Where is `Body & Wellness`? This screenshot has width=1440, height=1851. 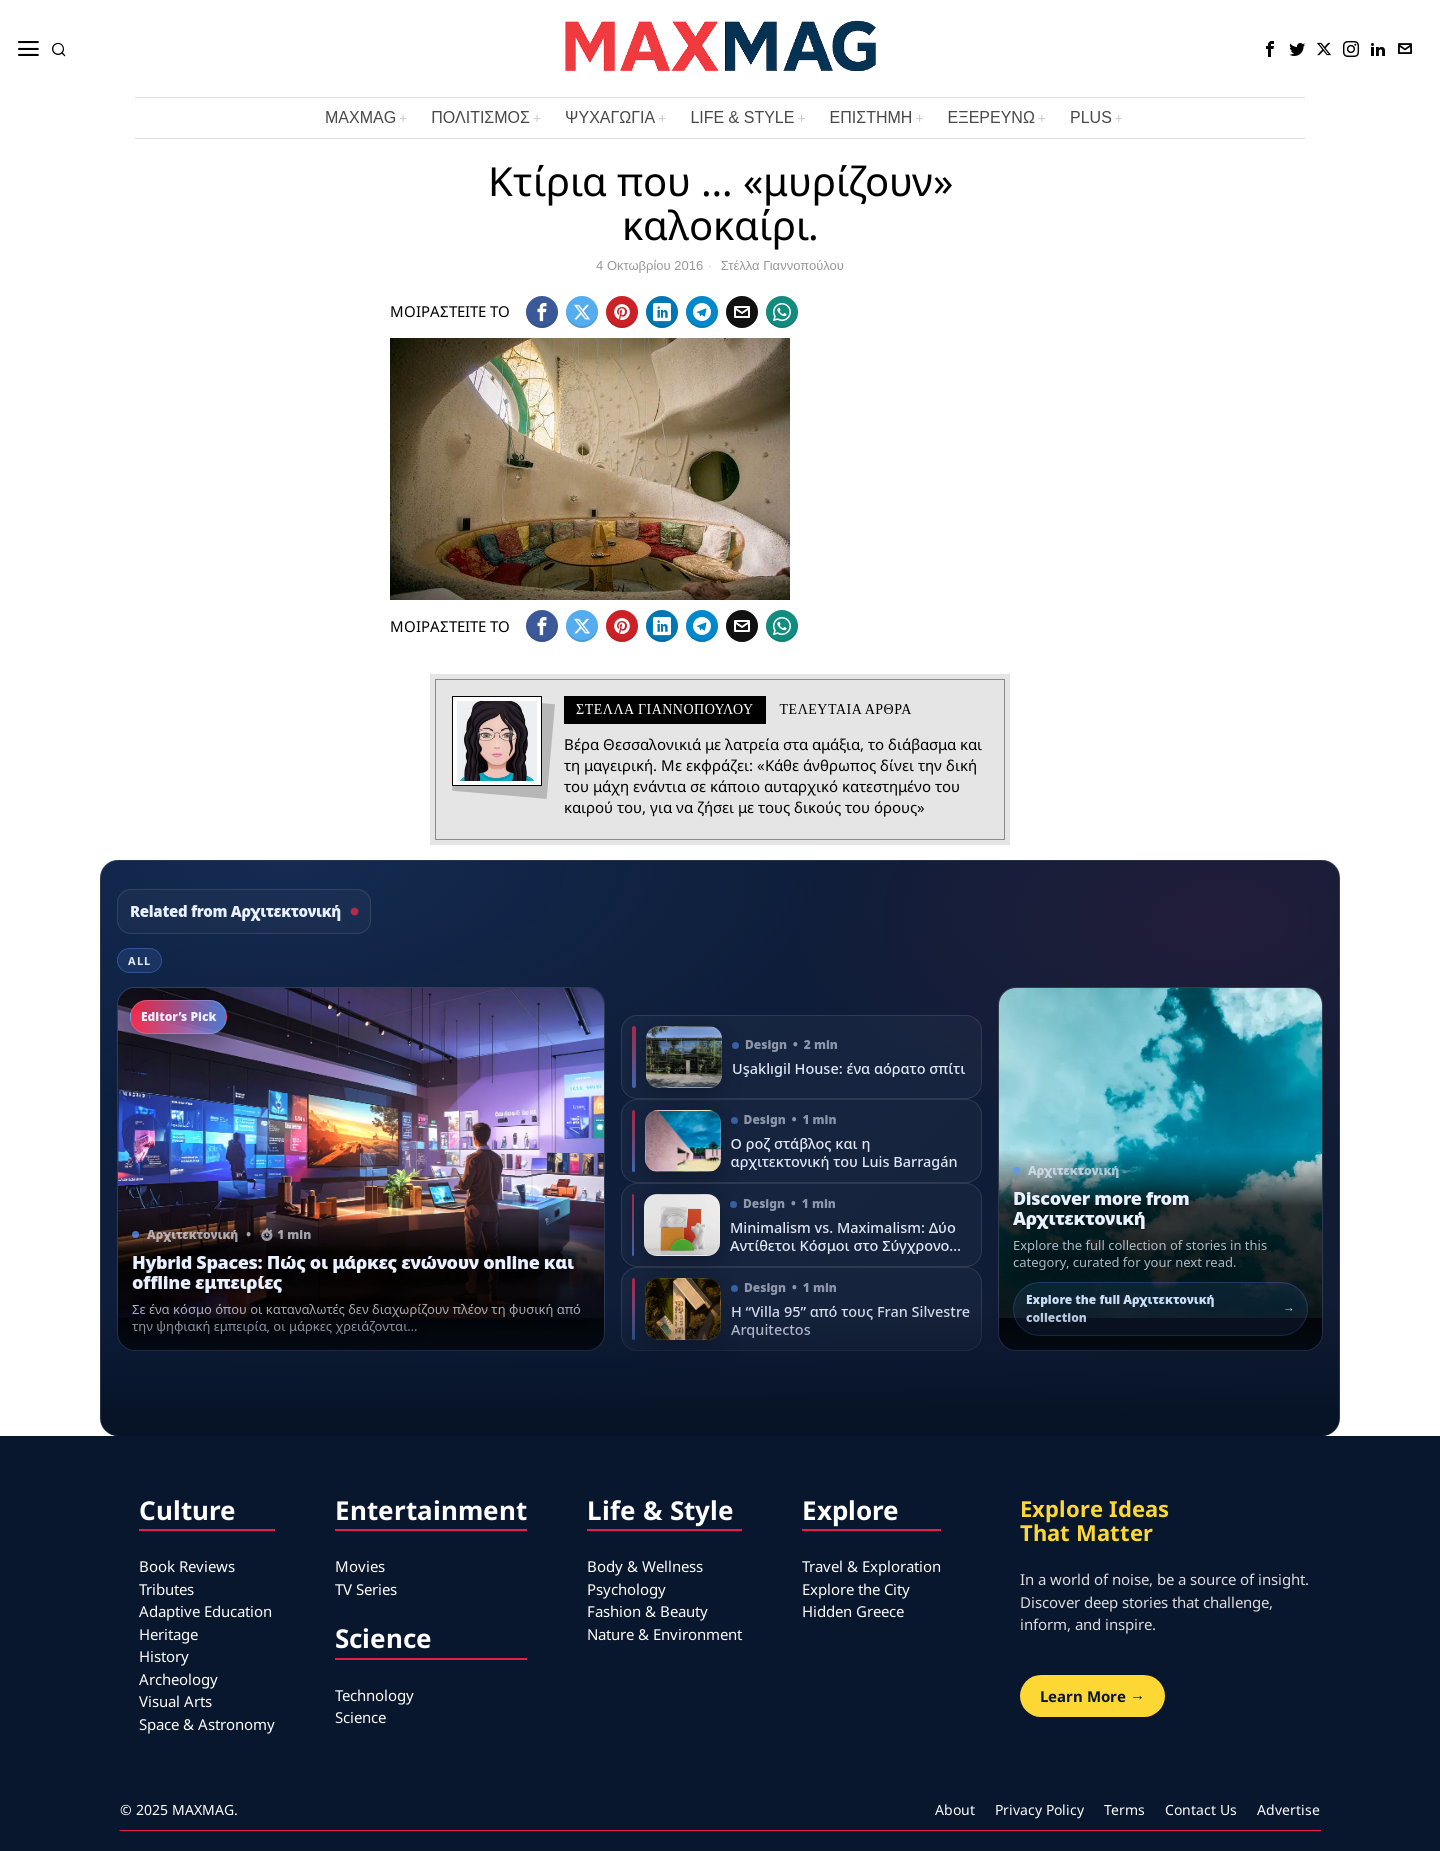 Body & Wellness is located at coordinates (645, 1566).